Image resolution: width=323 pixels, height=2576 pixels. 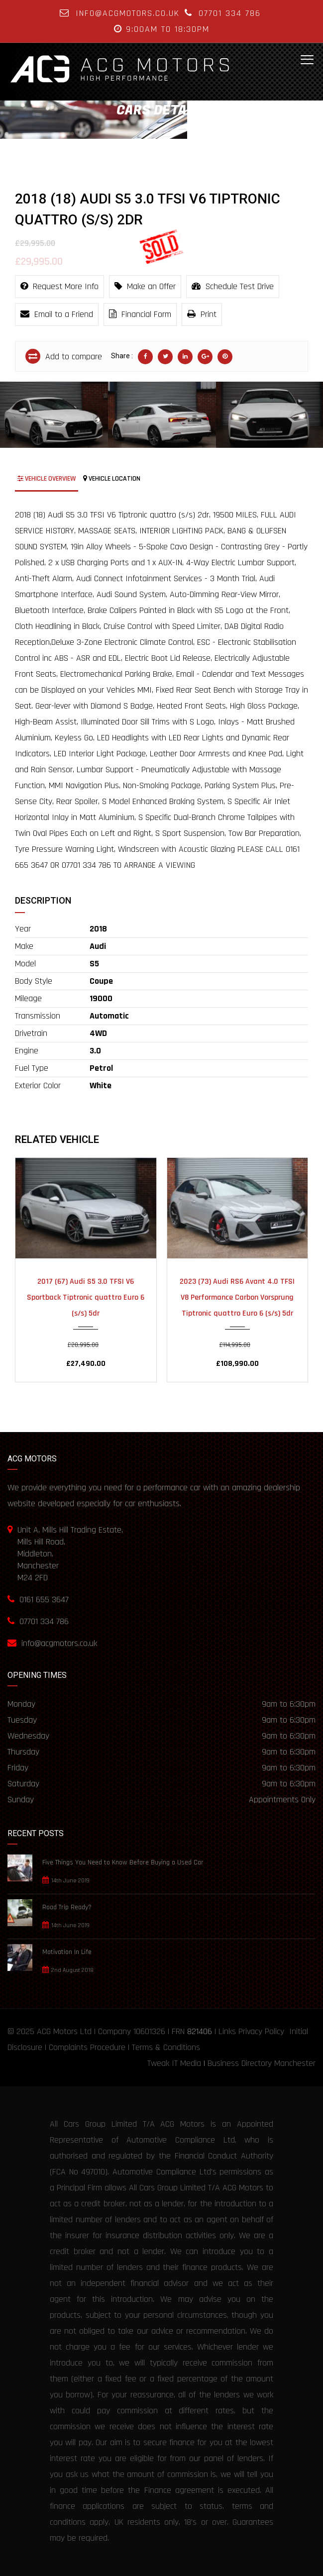 I want to click on Print, so click(x=201, y=314).